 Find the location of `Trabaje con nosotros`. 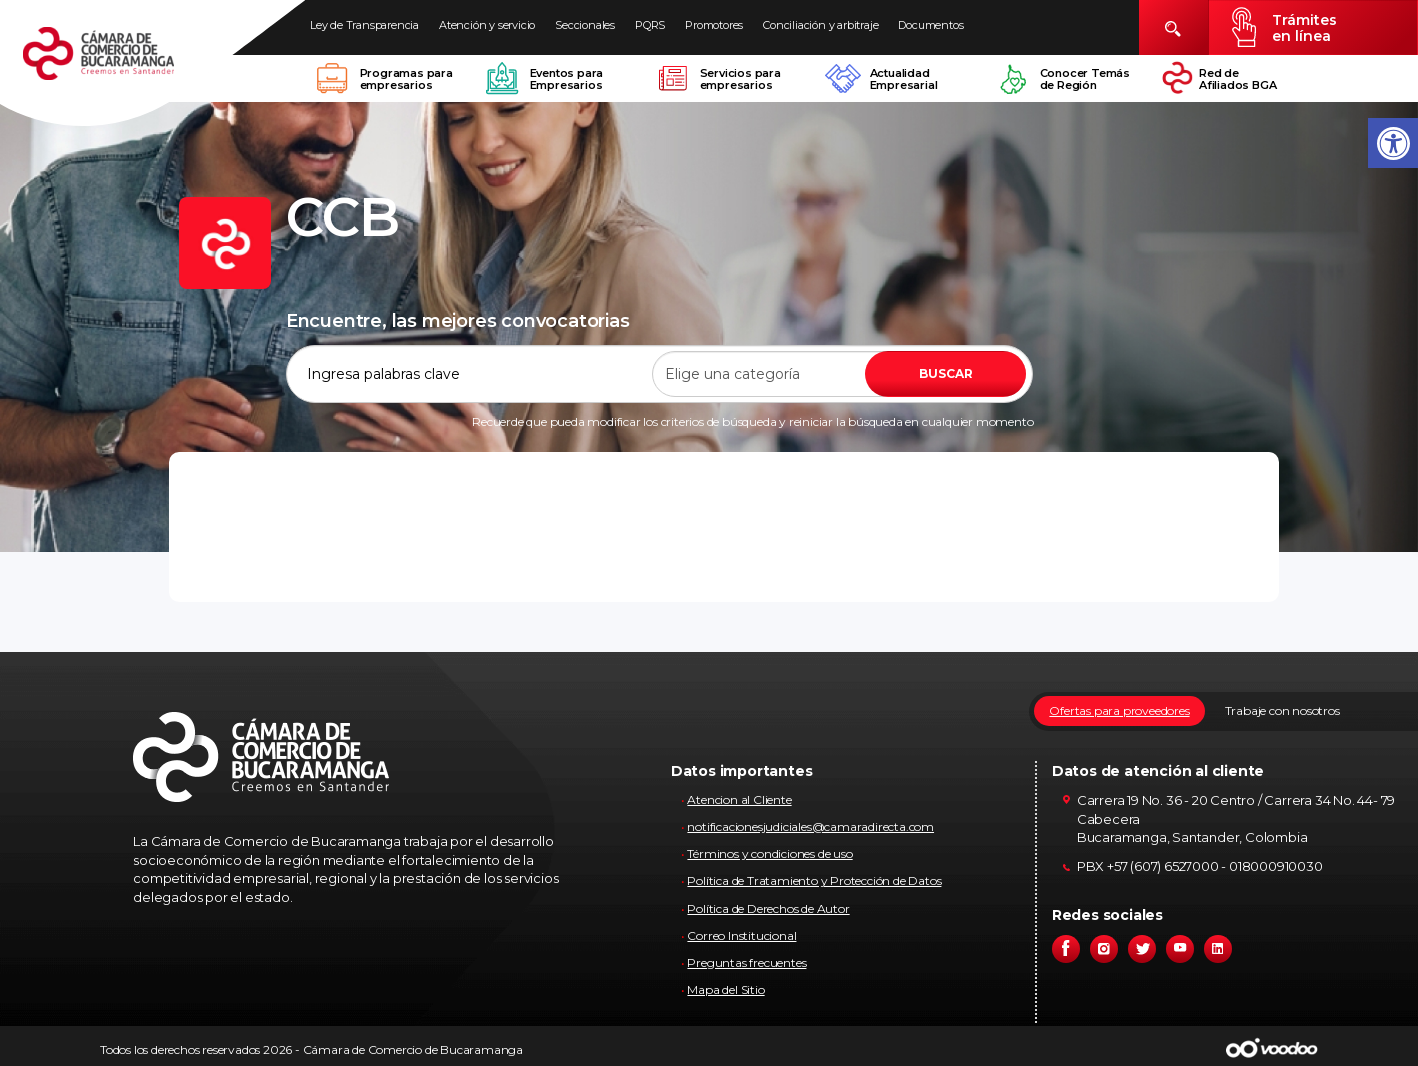

Trabaje con nosotros is located at coordinates (1282, 710).